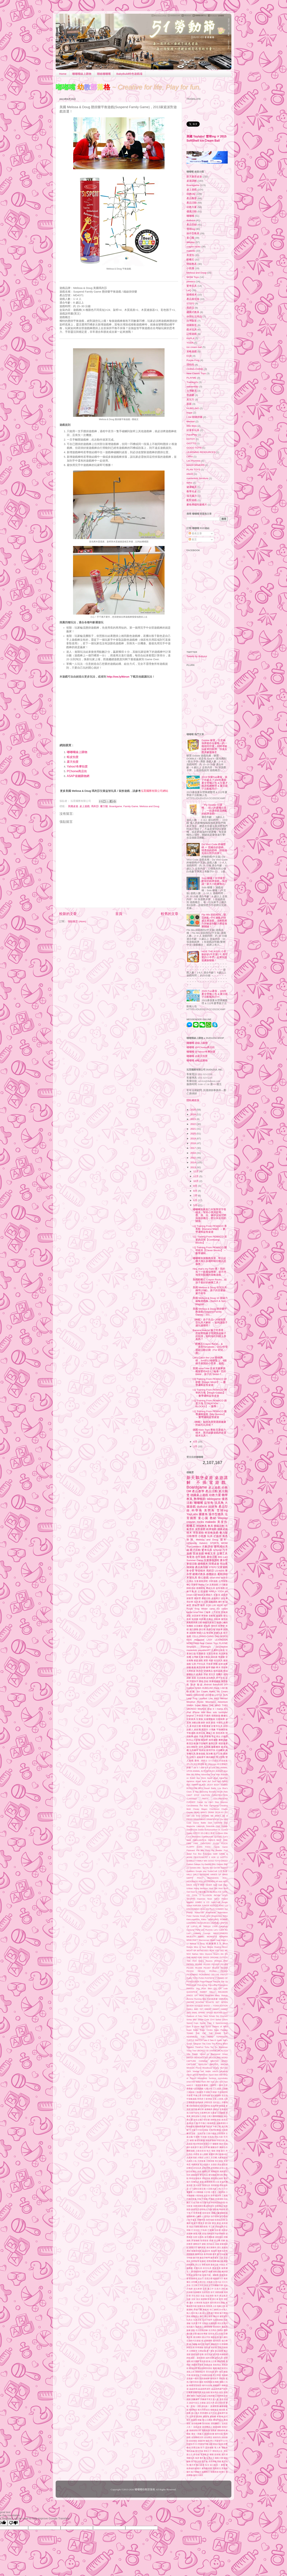 The height and width of the screenshot is (2576, 287). What do you see at coordinates (206, 2337) in the screenshot?
I see `眼尖手快` at bounding box center [206, 2337].